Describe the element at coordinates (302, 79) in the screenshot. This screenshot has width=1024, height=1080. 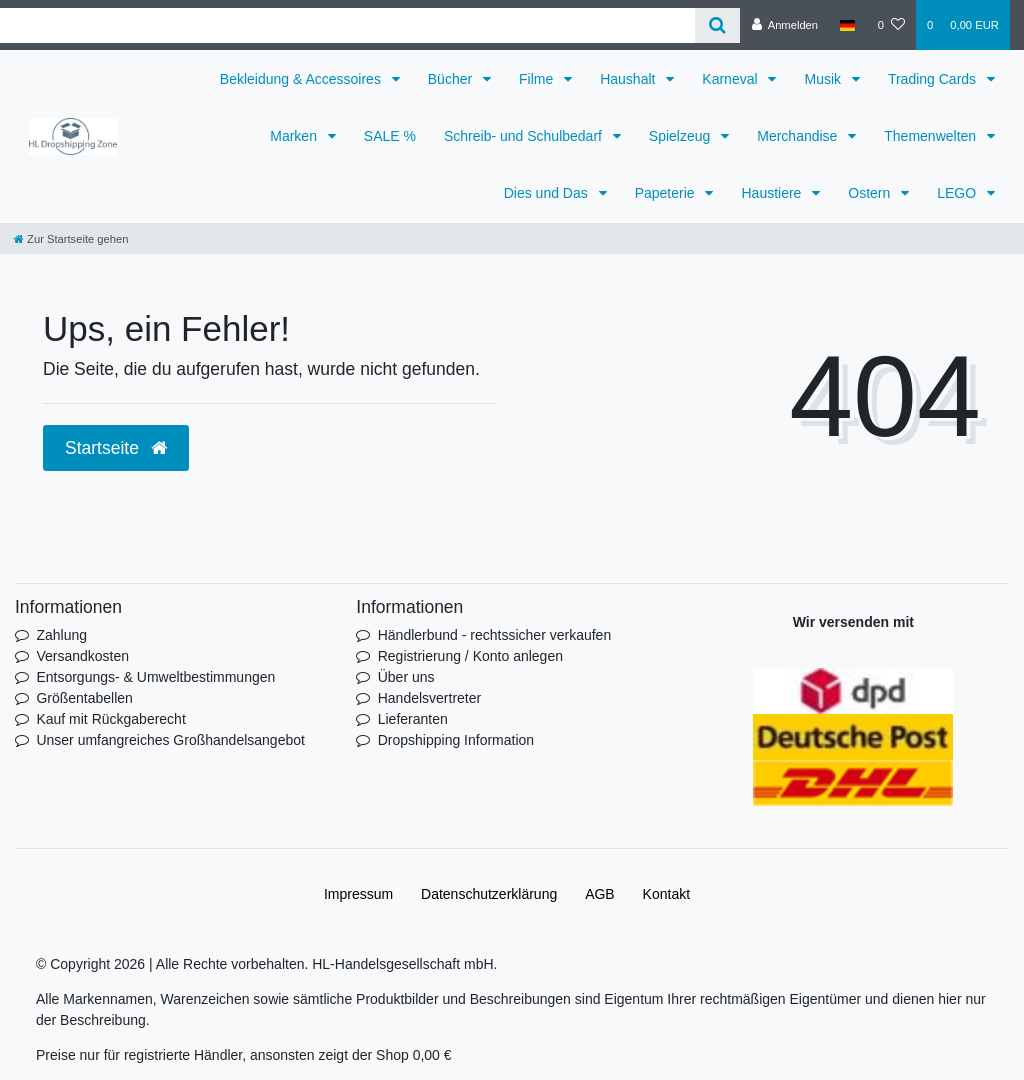
I see `Bekleidung & Accessoires` at that location.